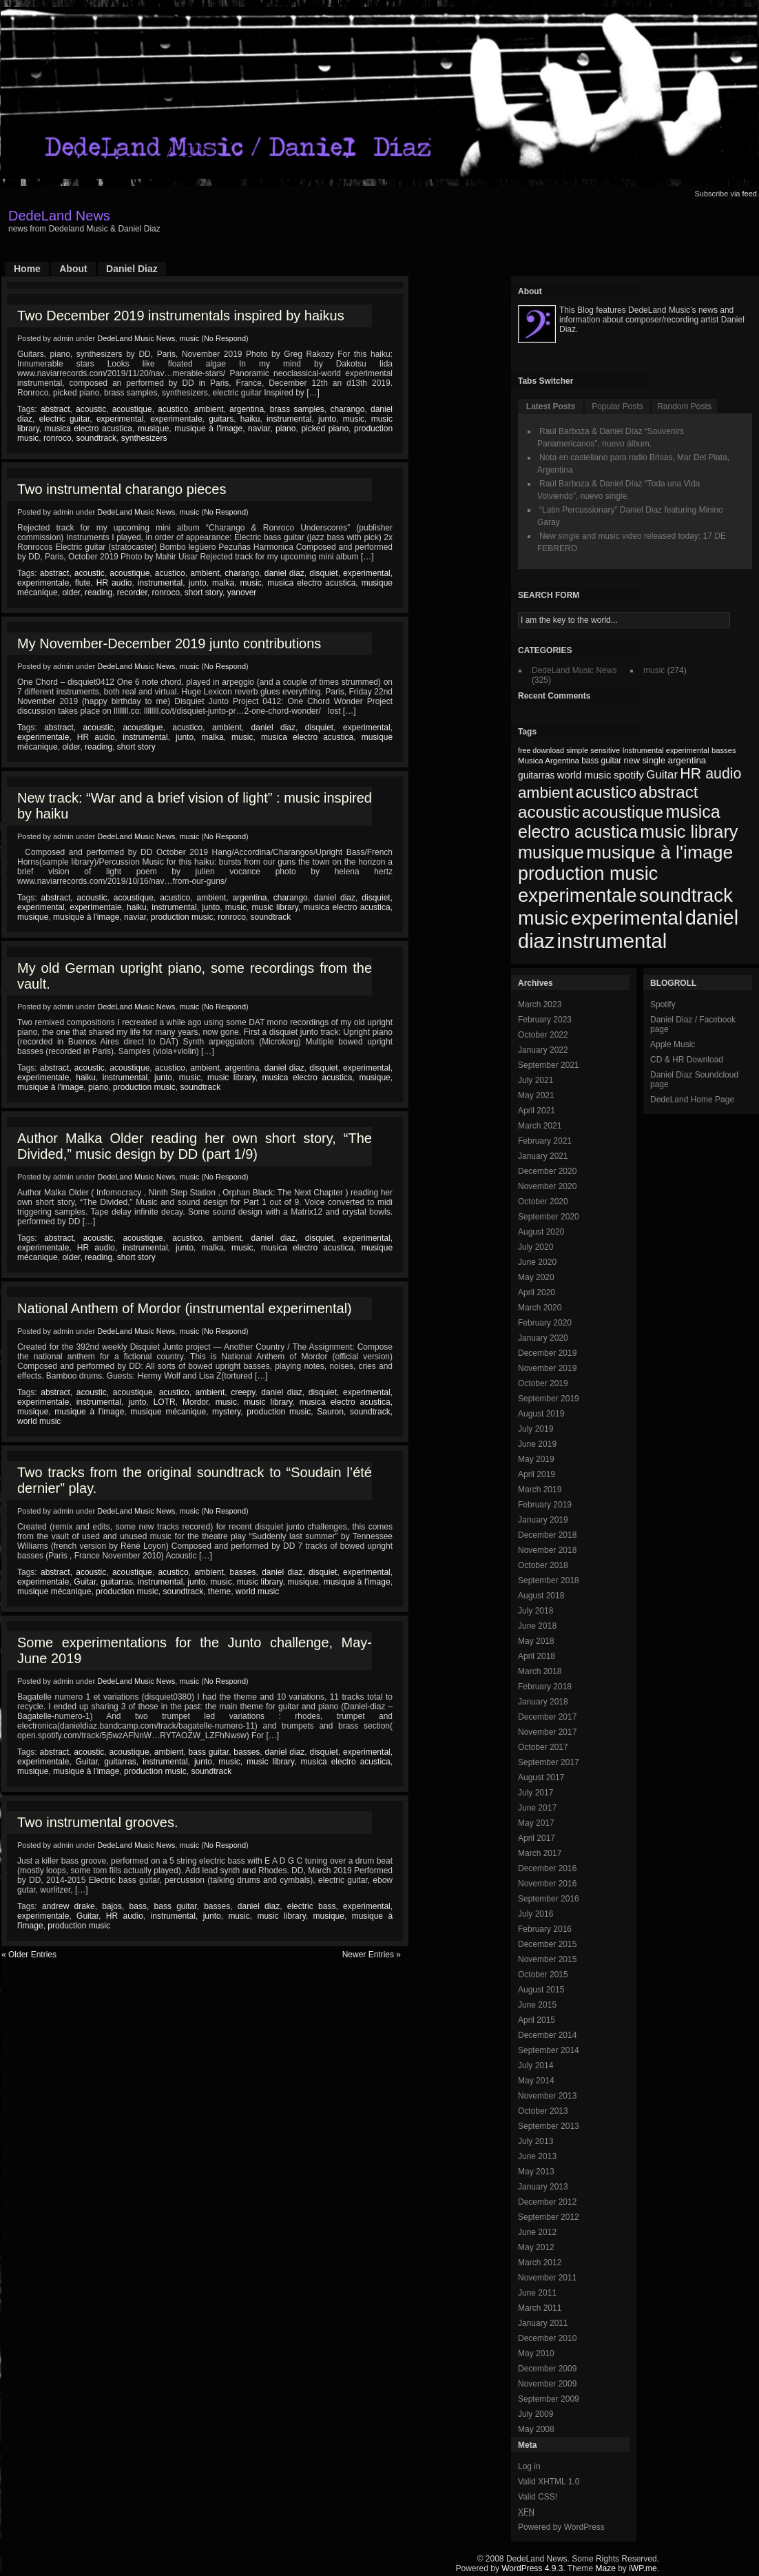 The image size is (759, 2576). What do you see at coordinates (686, 1059) in the screenshot?
I see `CD & HR Download` at bounding box center [686, 1059].